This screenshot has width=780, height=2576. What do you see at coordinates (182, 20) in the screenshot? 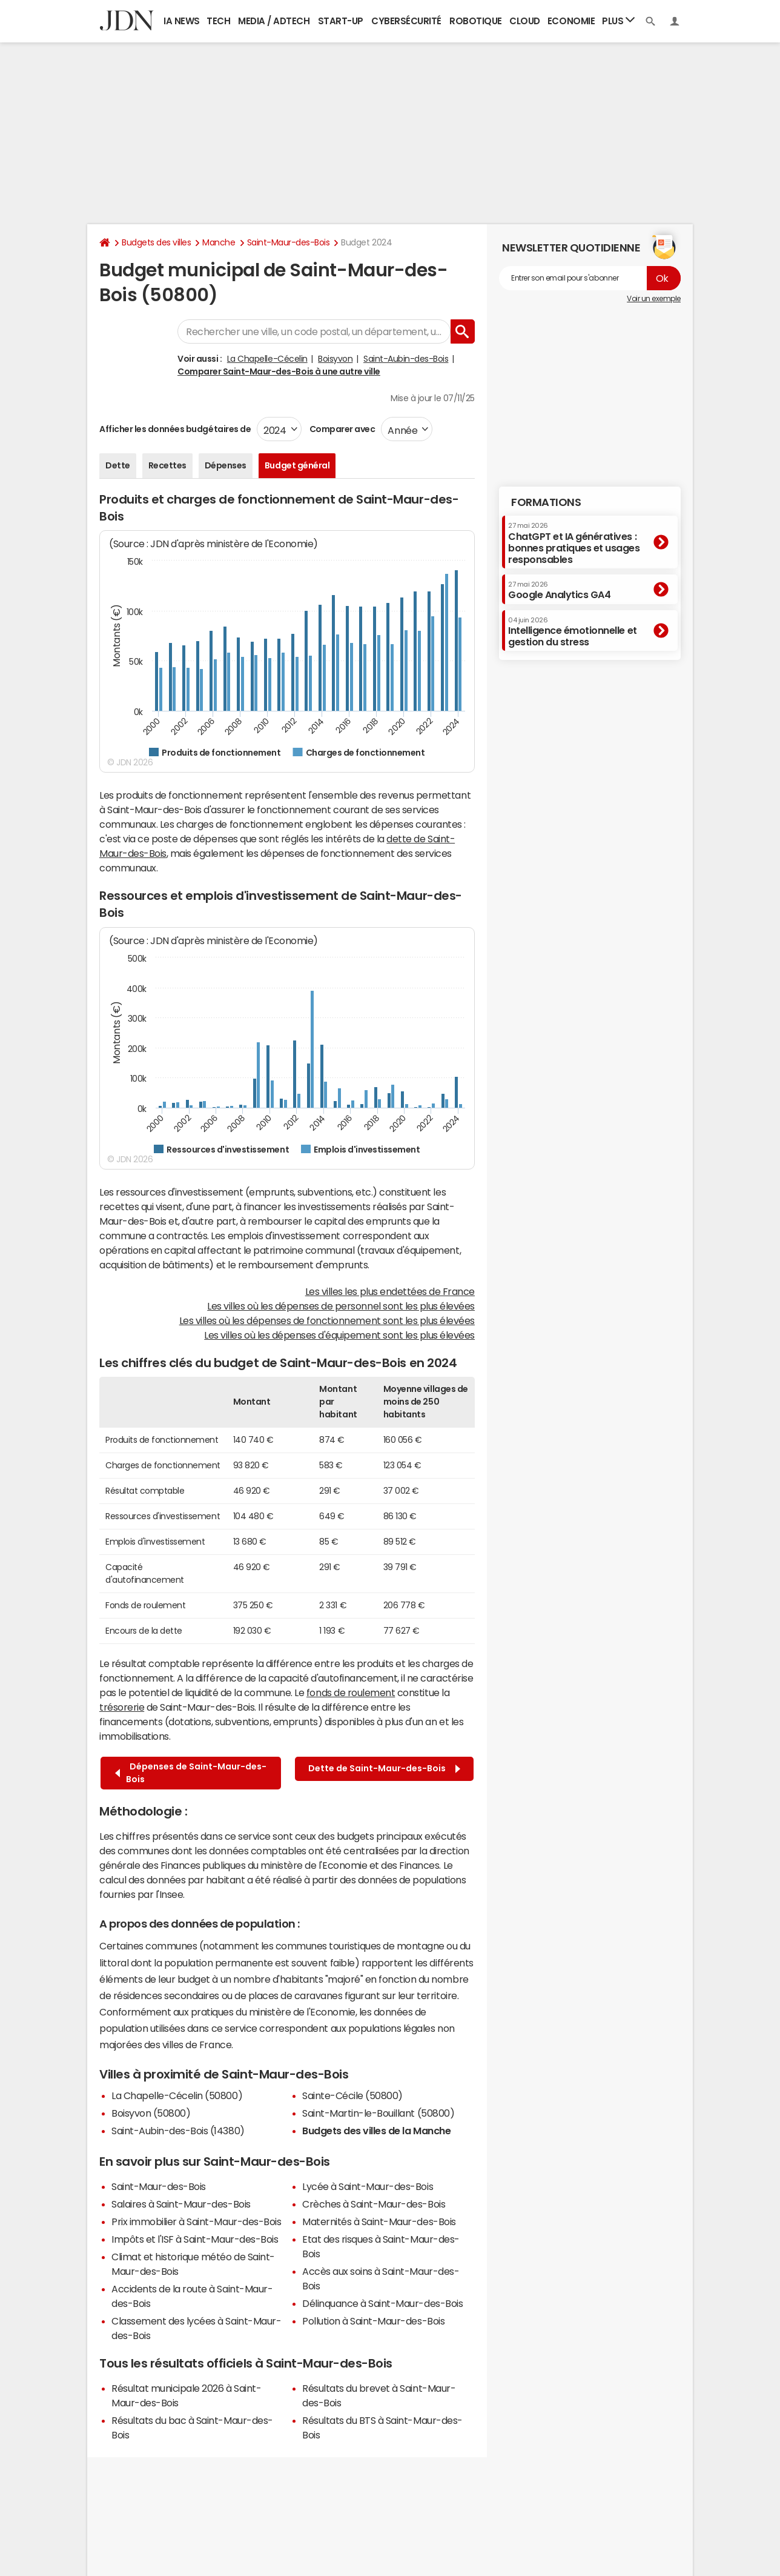
I see `IA News` at bounding box center [182, 20].